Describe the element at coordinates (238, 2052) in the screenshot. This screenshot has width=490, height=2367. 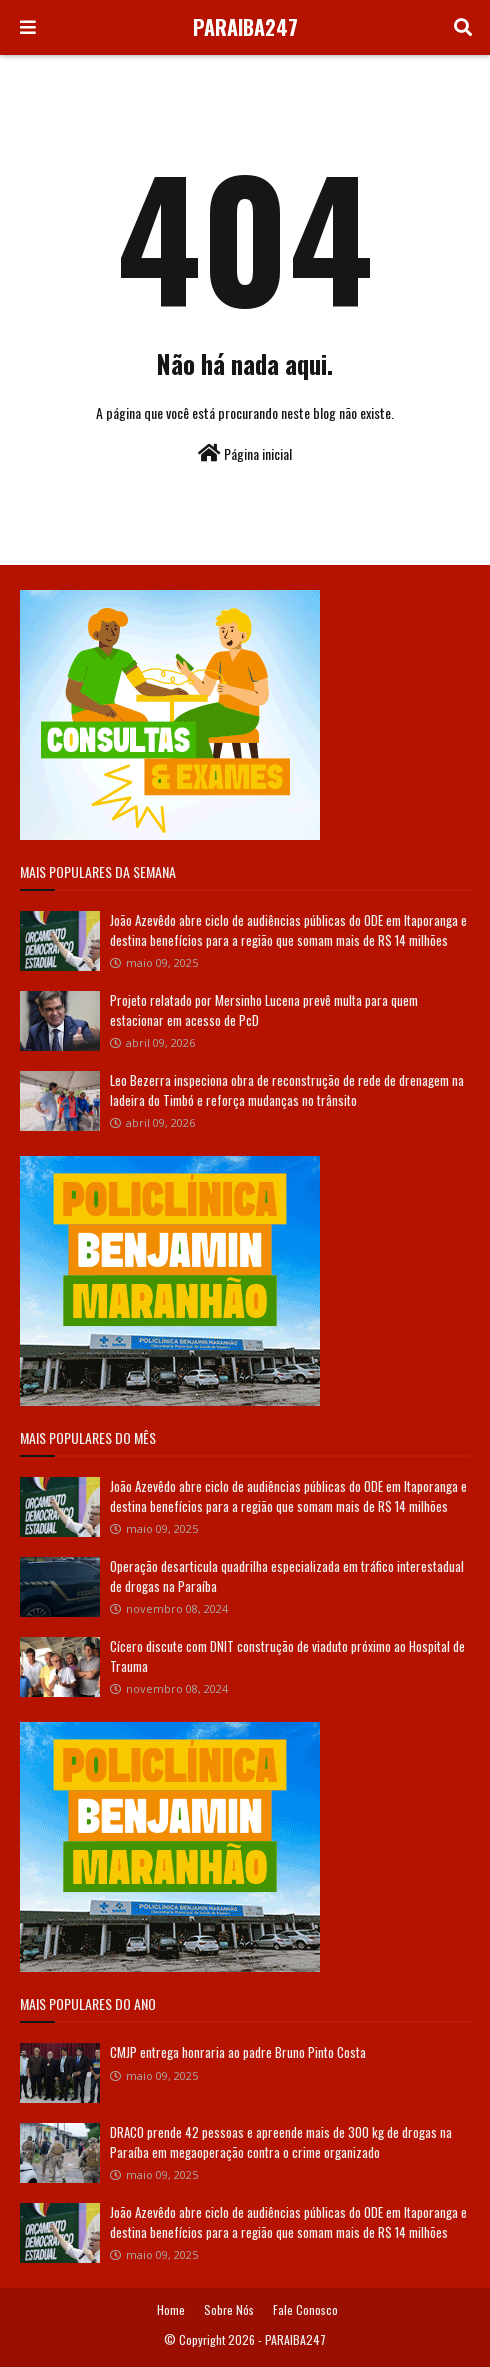
I see `CMJP entrega honraria ao padre Bruno Pinto Costa` at that location.